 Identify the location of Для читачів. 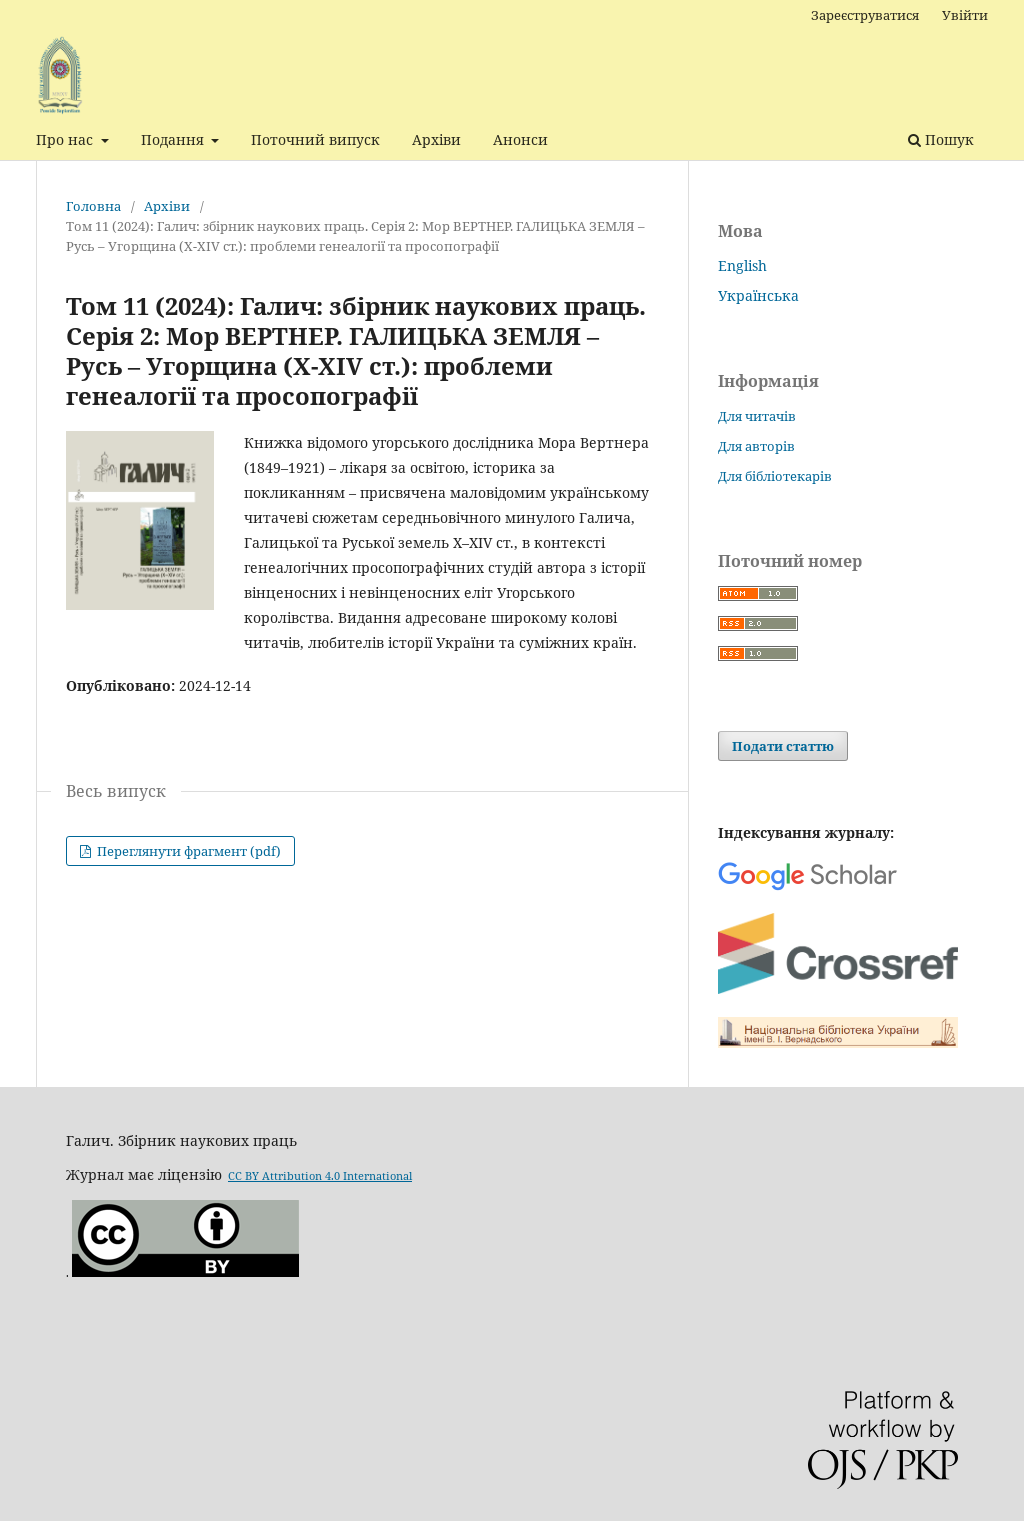
(757, 416).